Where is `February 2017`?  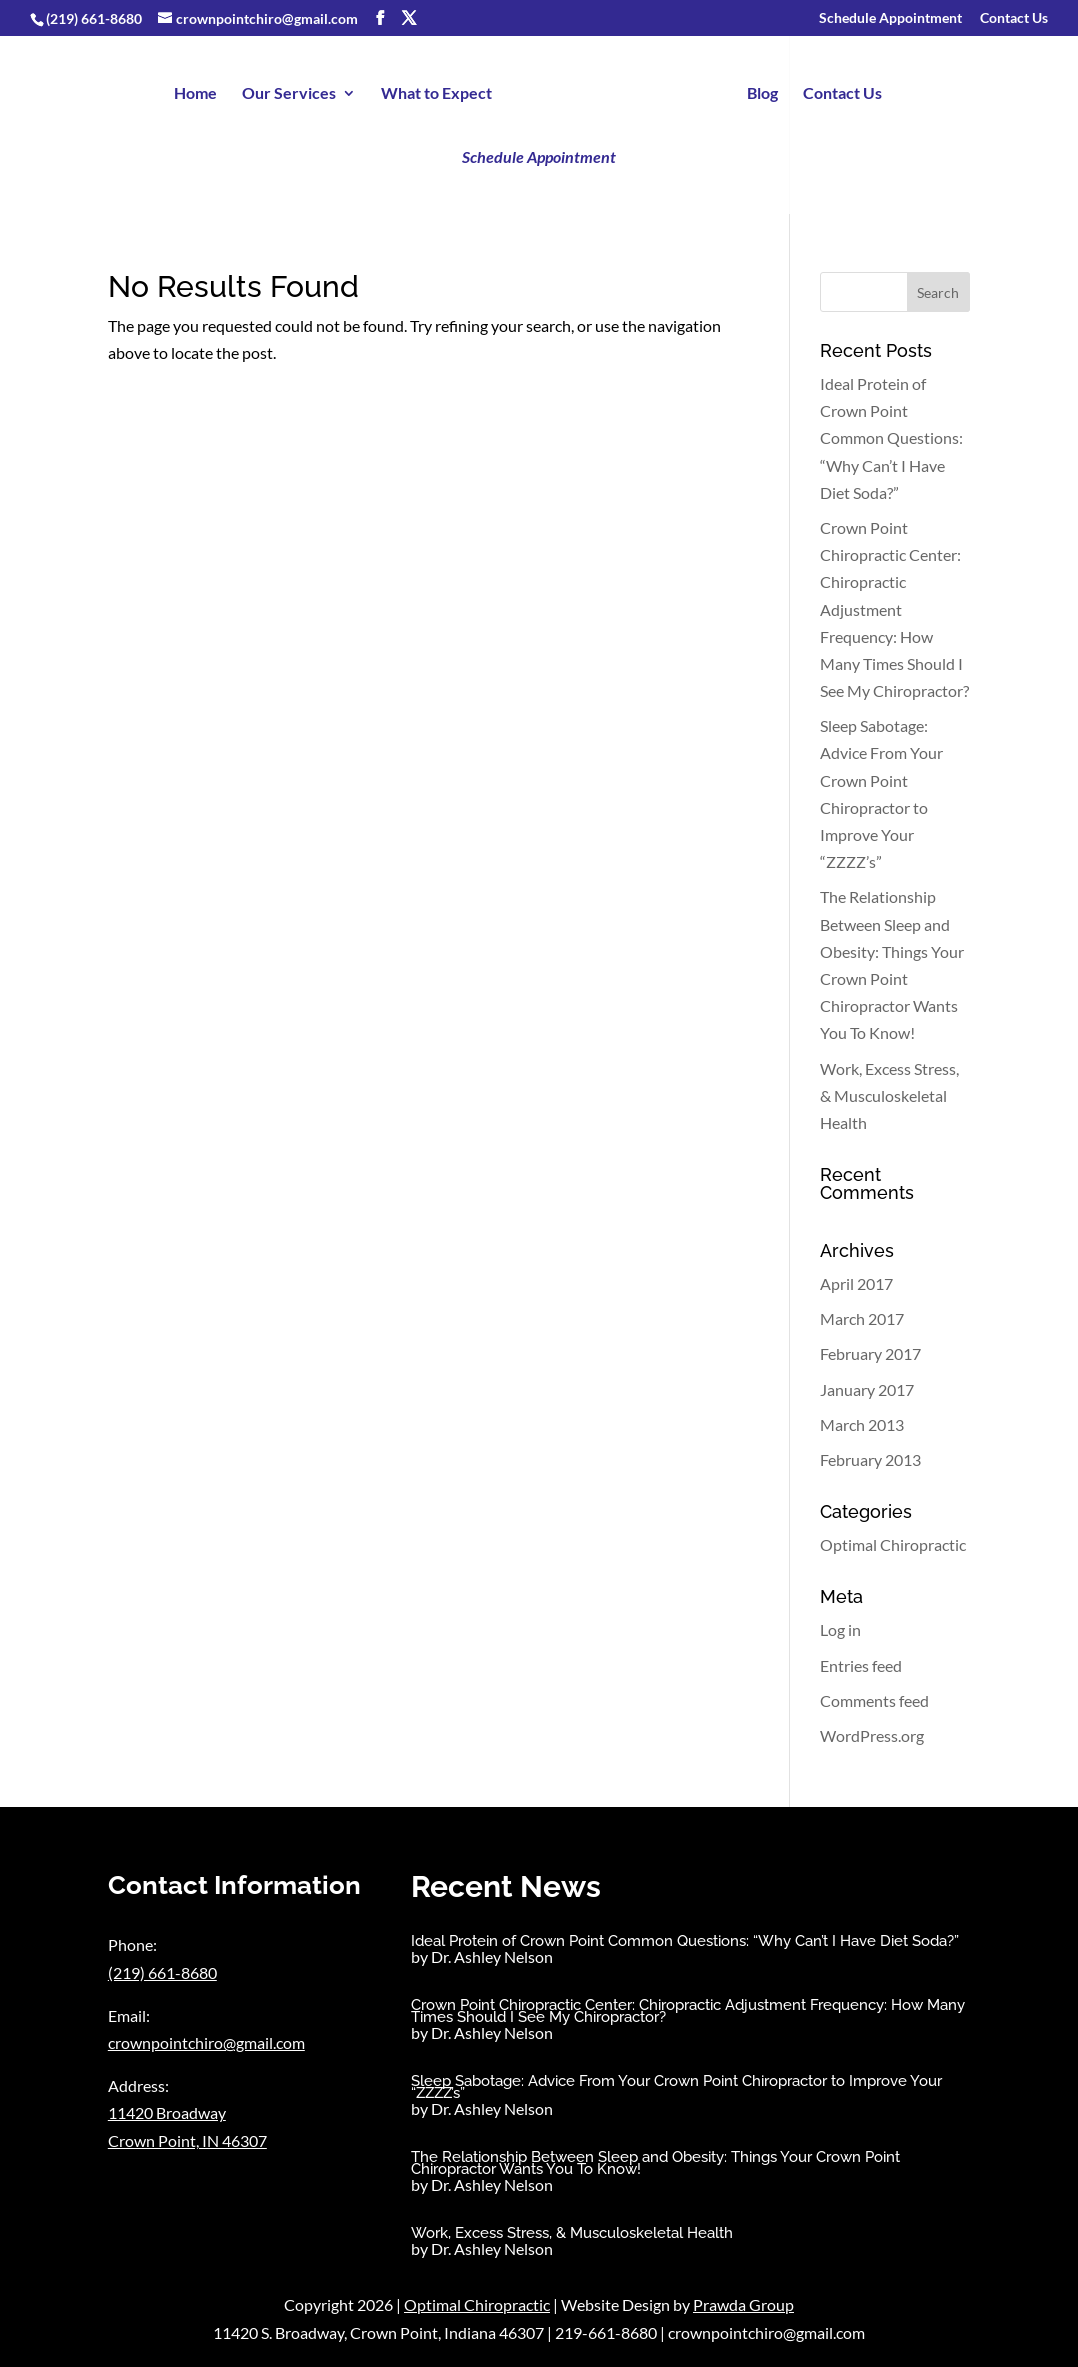 February 2017 is located at coordinates (870, 1353).